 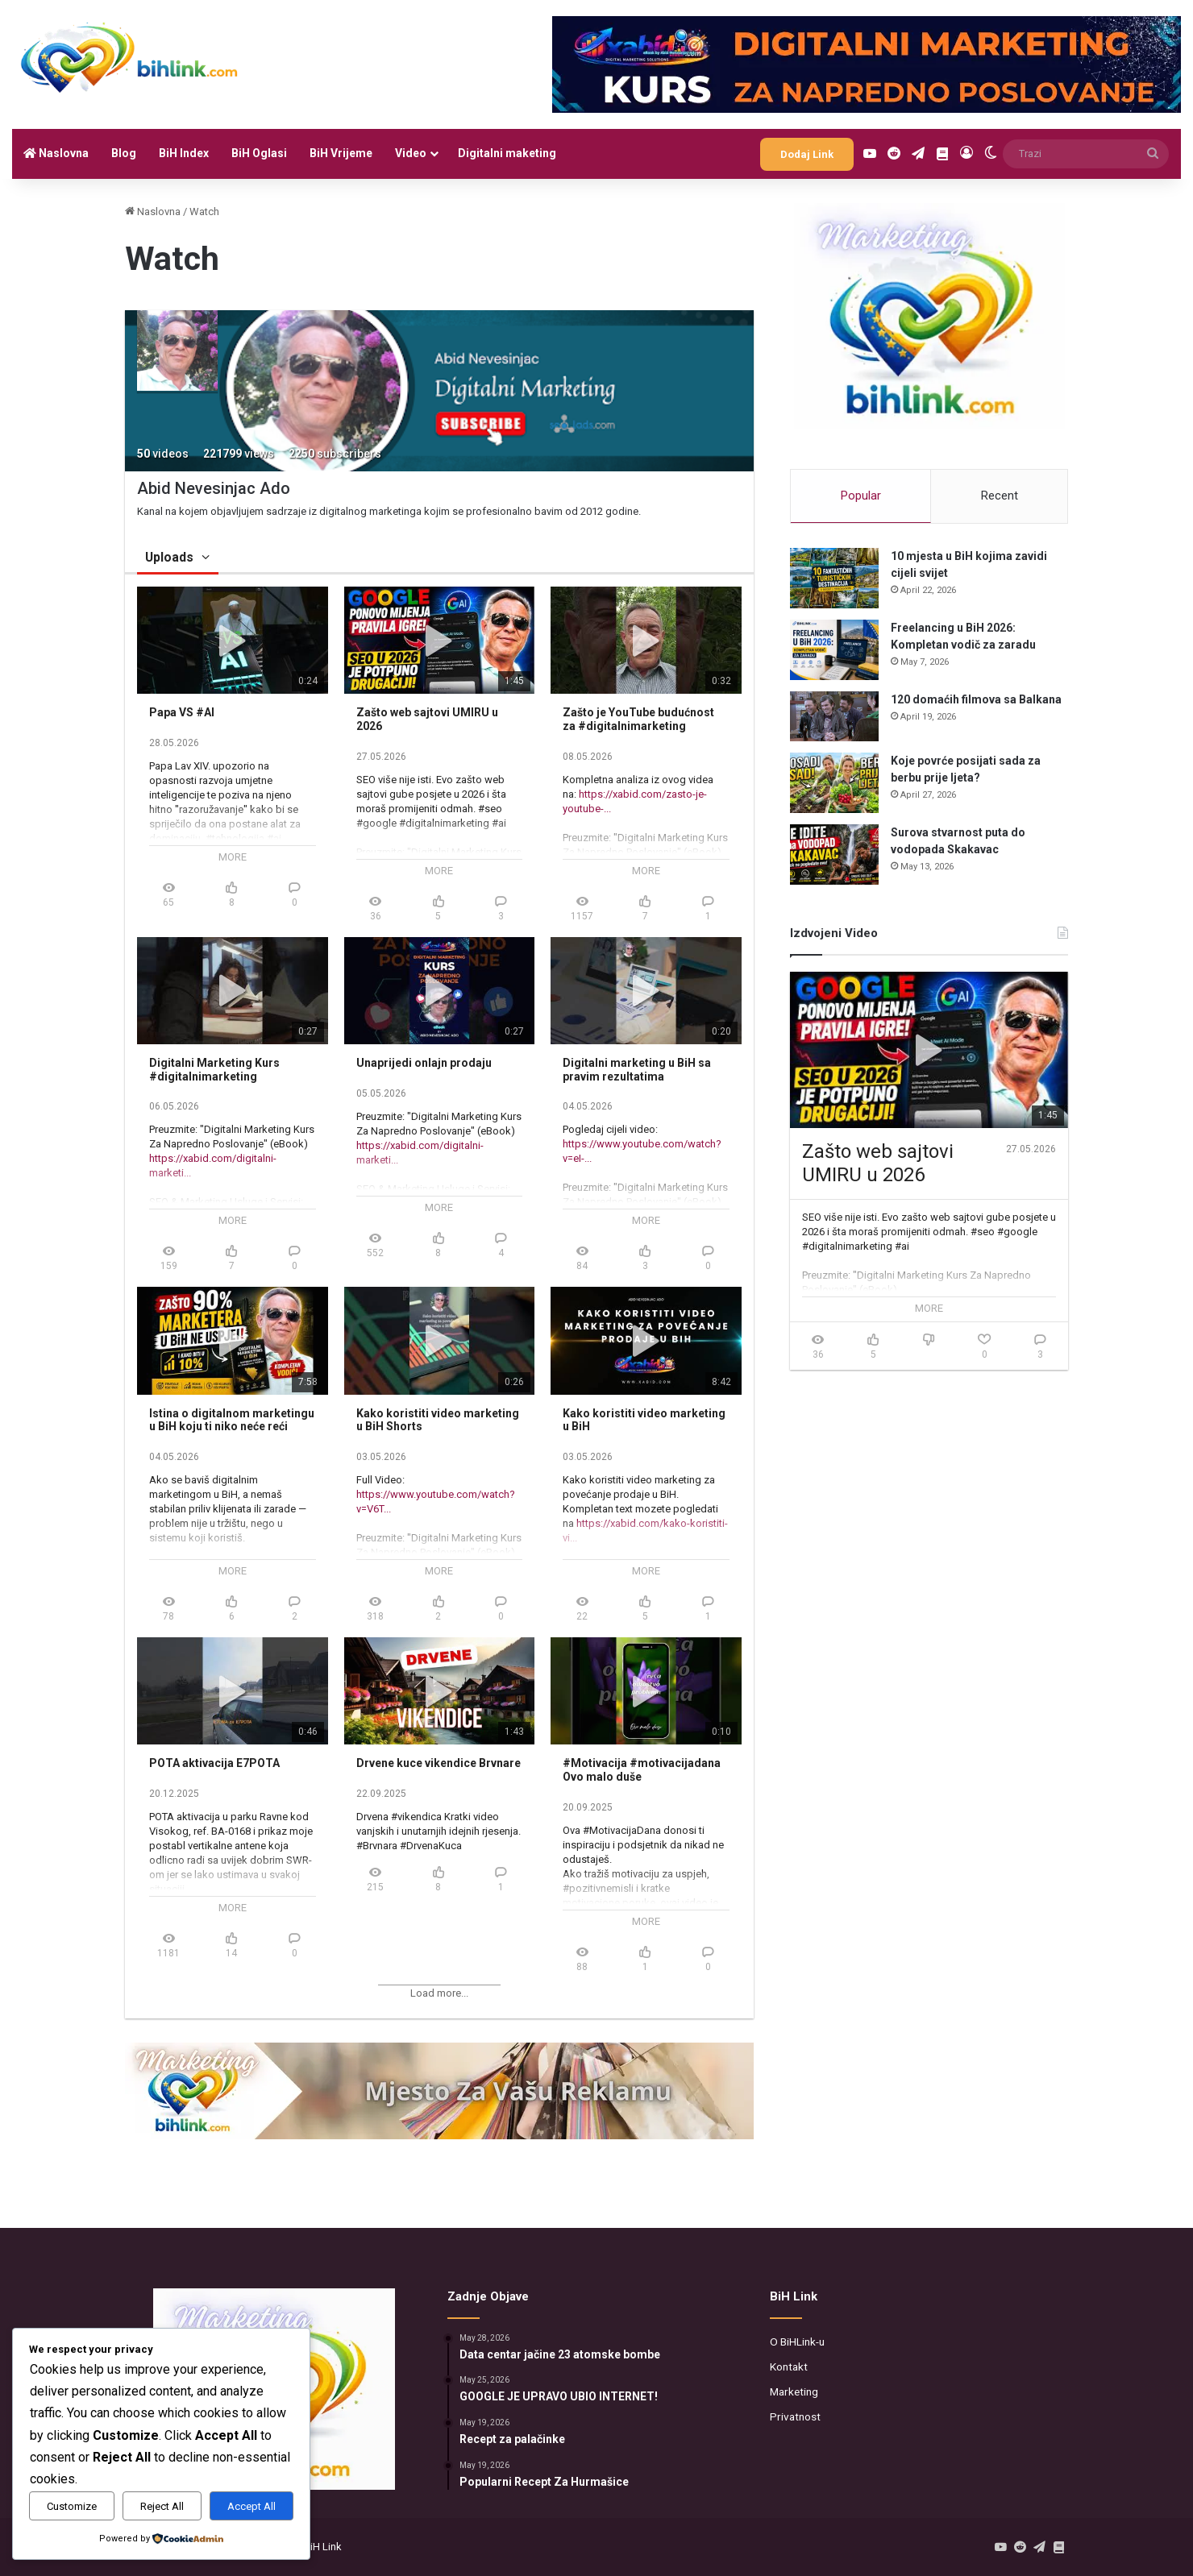 What do you see at coordinates (56, 153) in the screenshot?
I see `Naslovna` at bounding box center [56, 153].